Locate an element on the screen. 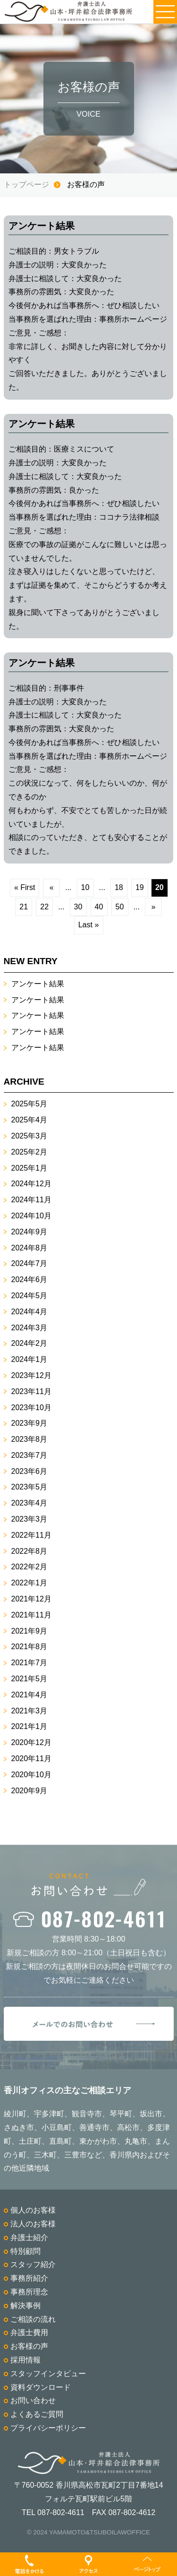 Image resolution: width=177 pixels, height=2576 pixels. 2025年3月 is located at coordinates (29, 1136).